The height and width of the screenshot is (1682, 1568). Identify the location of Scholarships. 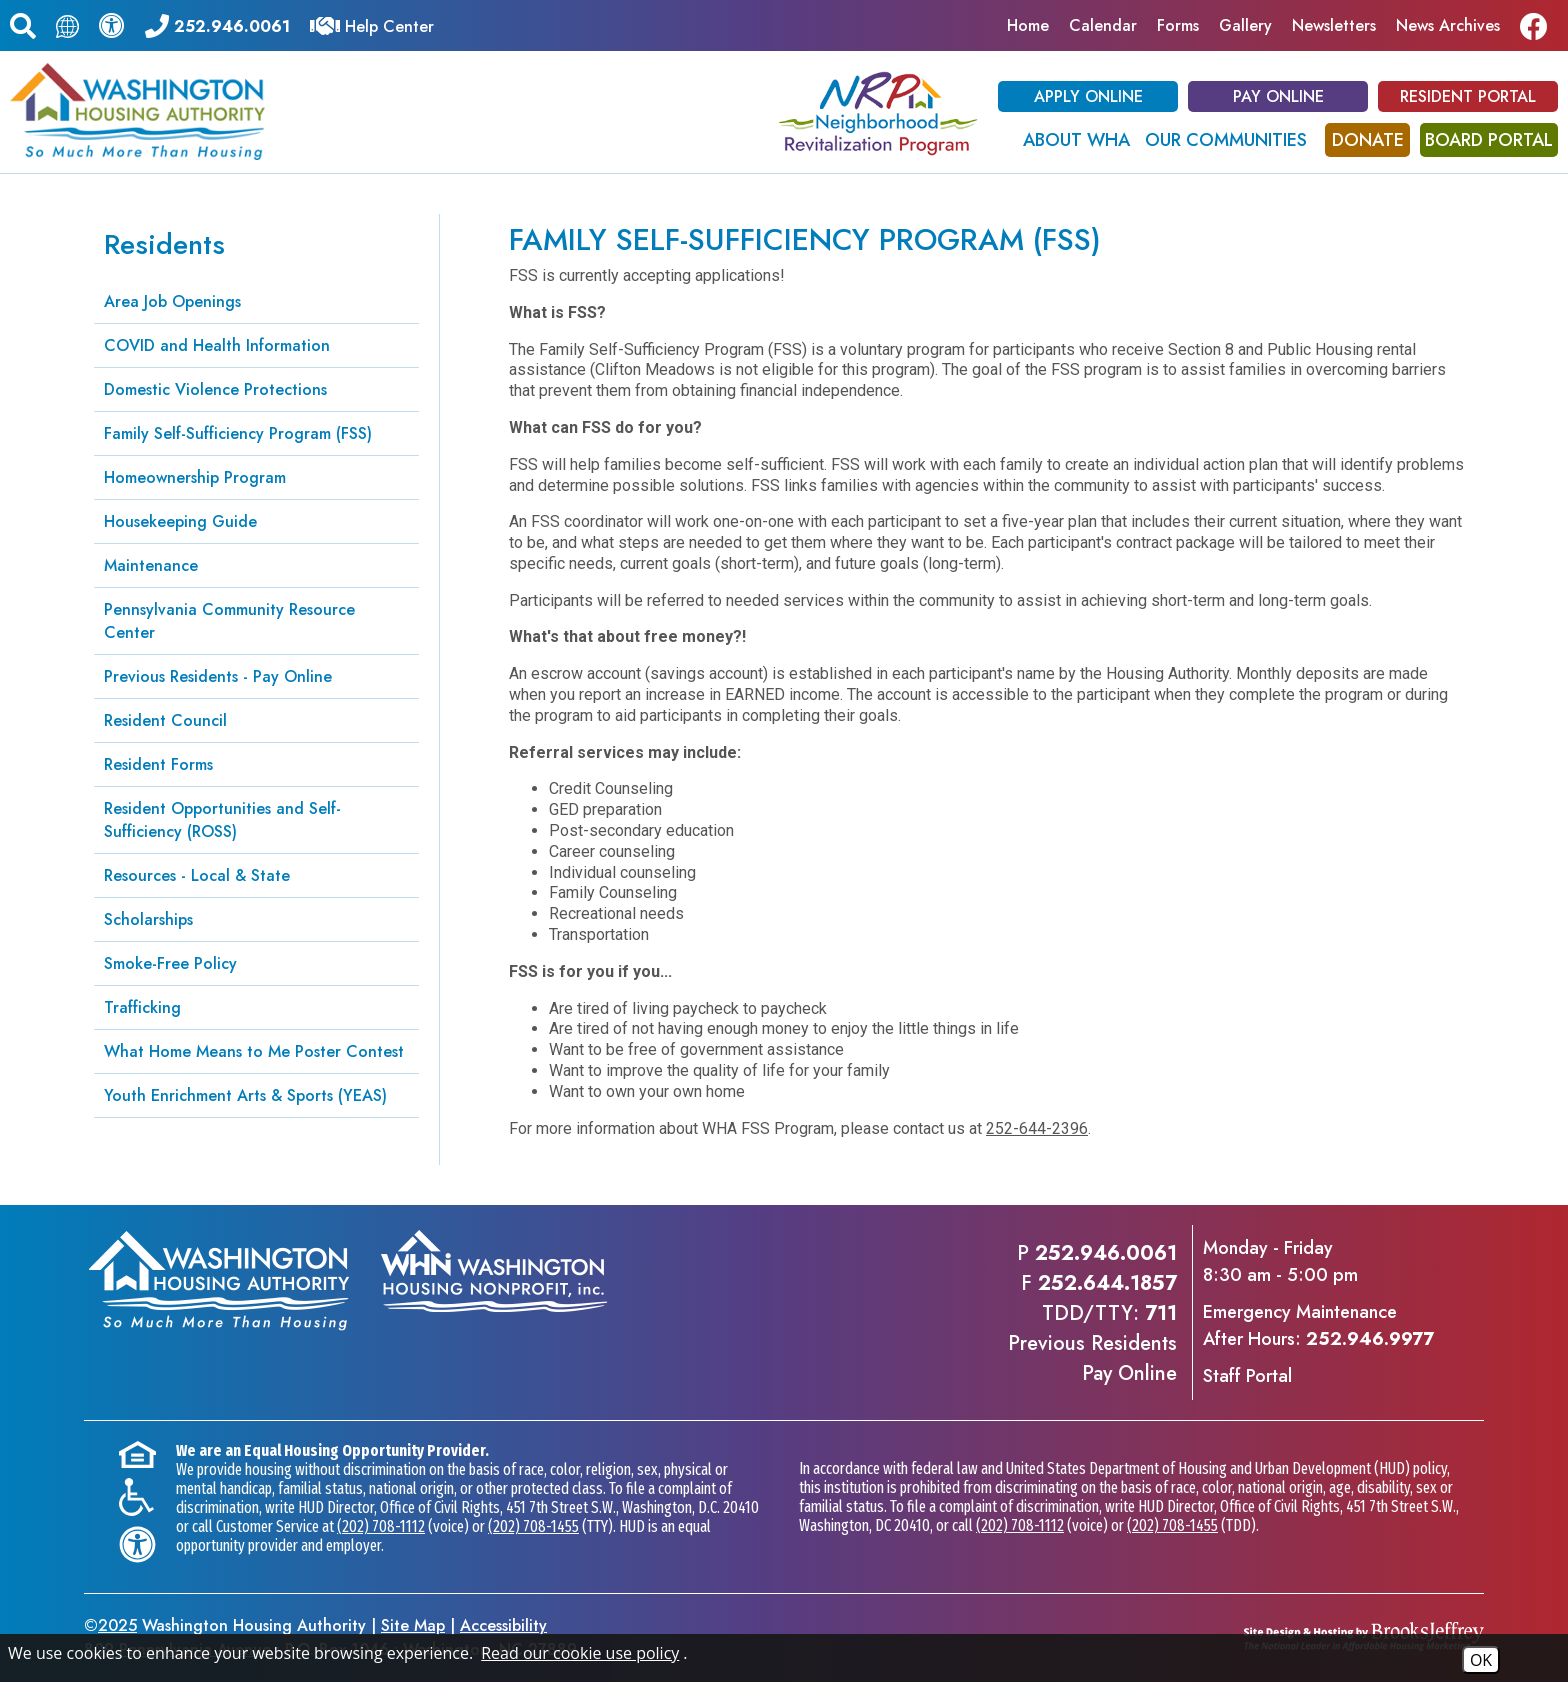
(148, 919).